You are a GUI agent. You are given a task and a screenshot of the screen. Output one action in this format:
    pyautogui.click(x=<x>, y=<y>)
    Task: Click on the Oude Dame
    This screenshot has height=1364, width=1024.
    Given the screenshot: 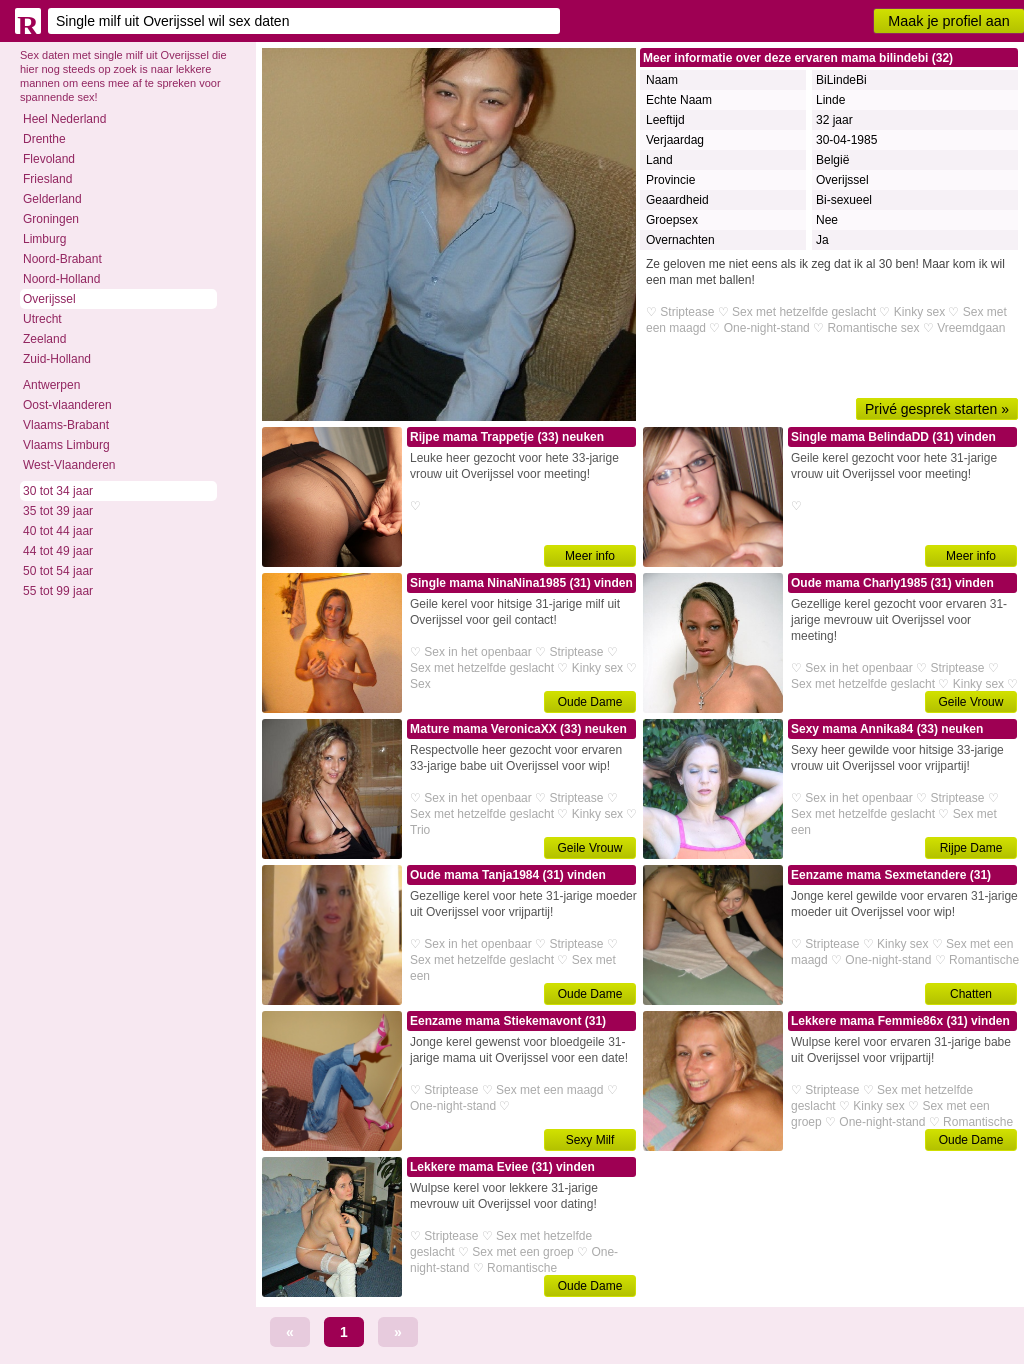 What is the action you would take?
    pyautogui.click(x=590, y=702)
    